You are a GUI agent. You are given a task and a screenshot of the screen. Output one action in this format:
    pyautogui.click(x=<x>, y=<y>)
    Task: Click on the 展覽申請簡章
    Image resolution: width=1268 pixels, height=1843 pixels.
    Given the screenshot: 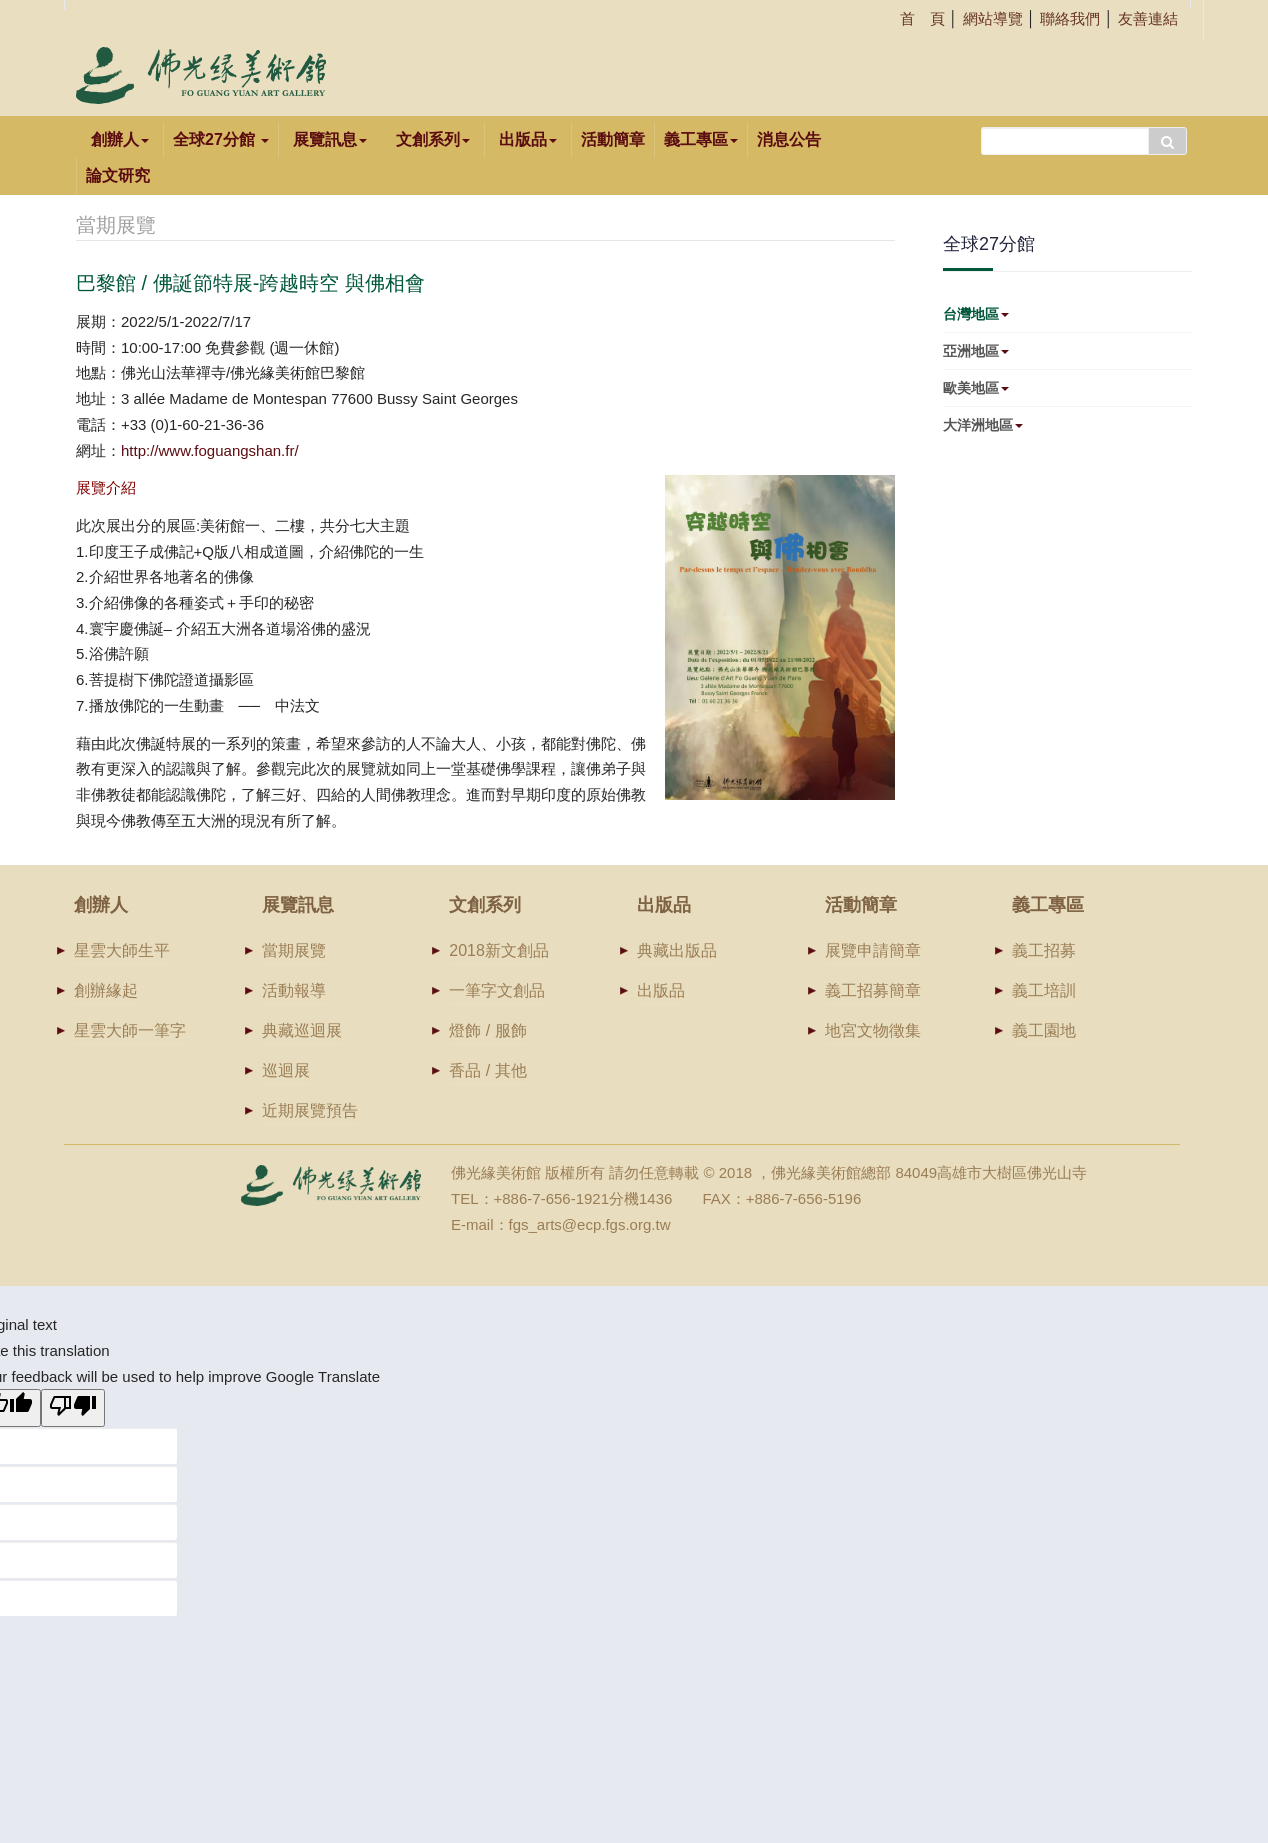 What is the action you would take?
    pyautogui.click(x=873, y=950)
    